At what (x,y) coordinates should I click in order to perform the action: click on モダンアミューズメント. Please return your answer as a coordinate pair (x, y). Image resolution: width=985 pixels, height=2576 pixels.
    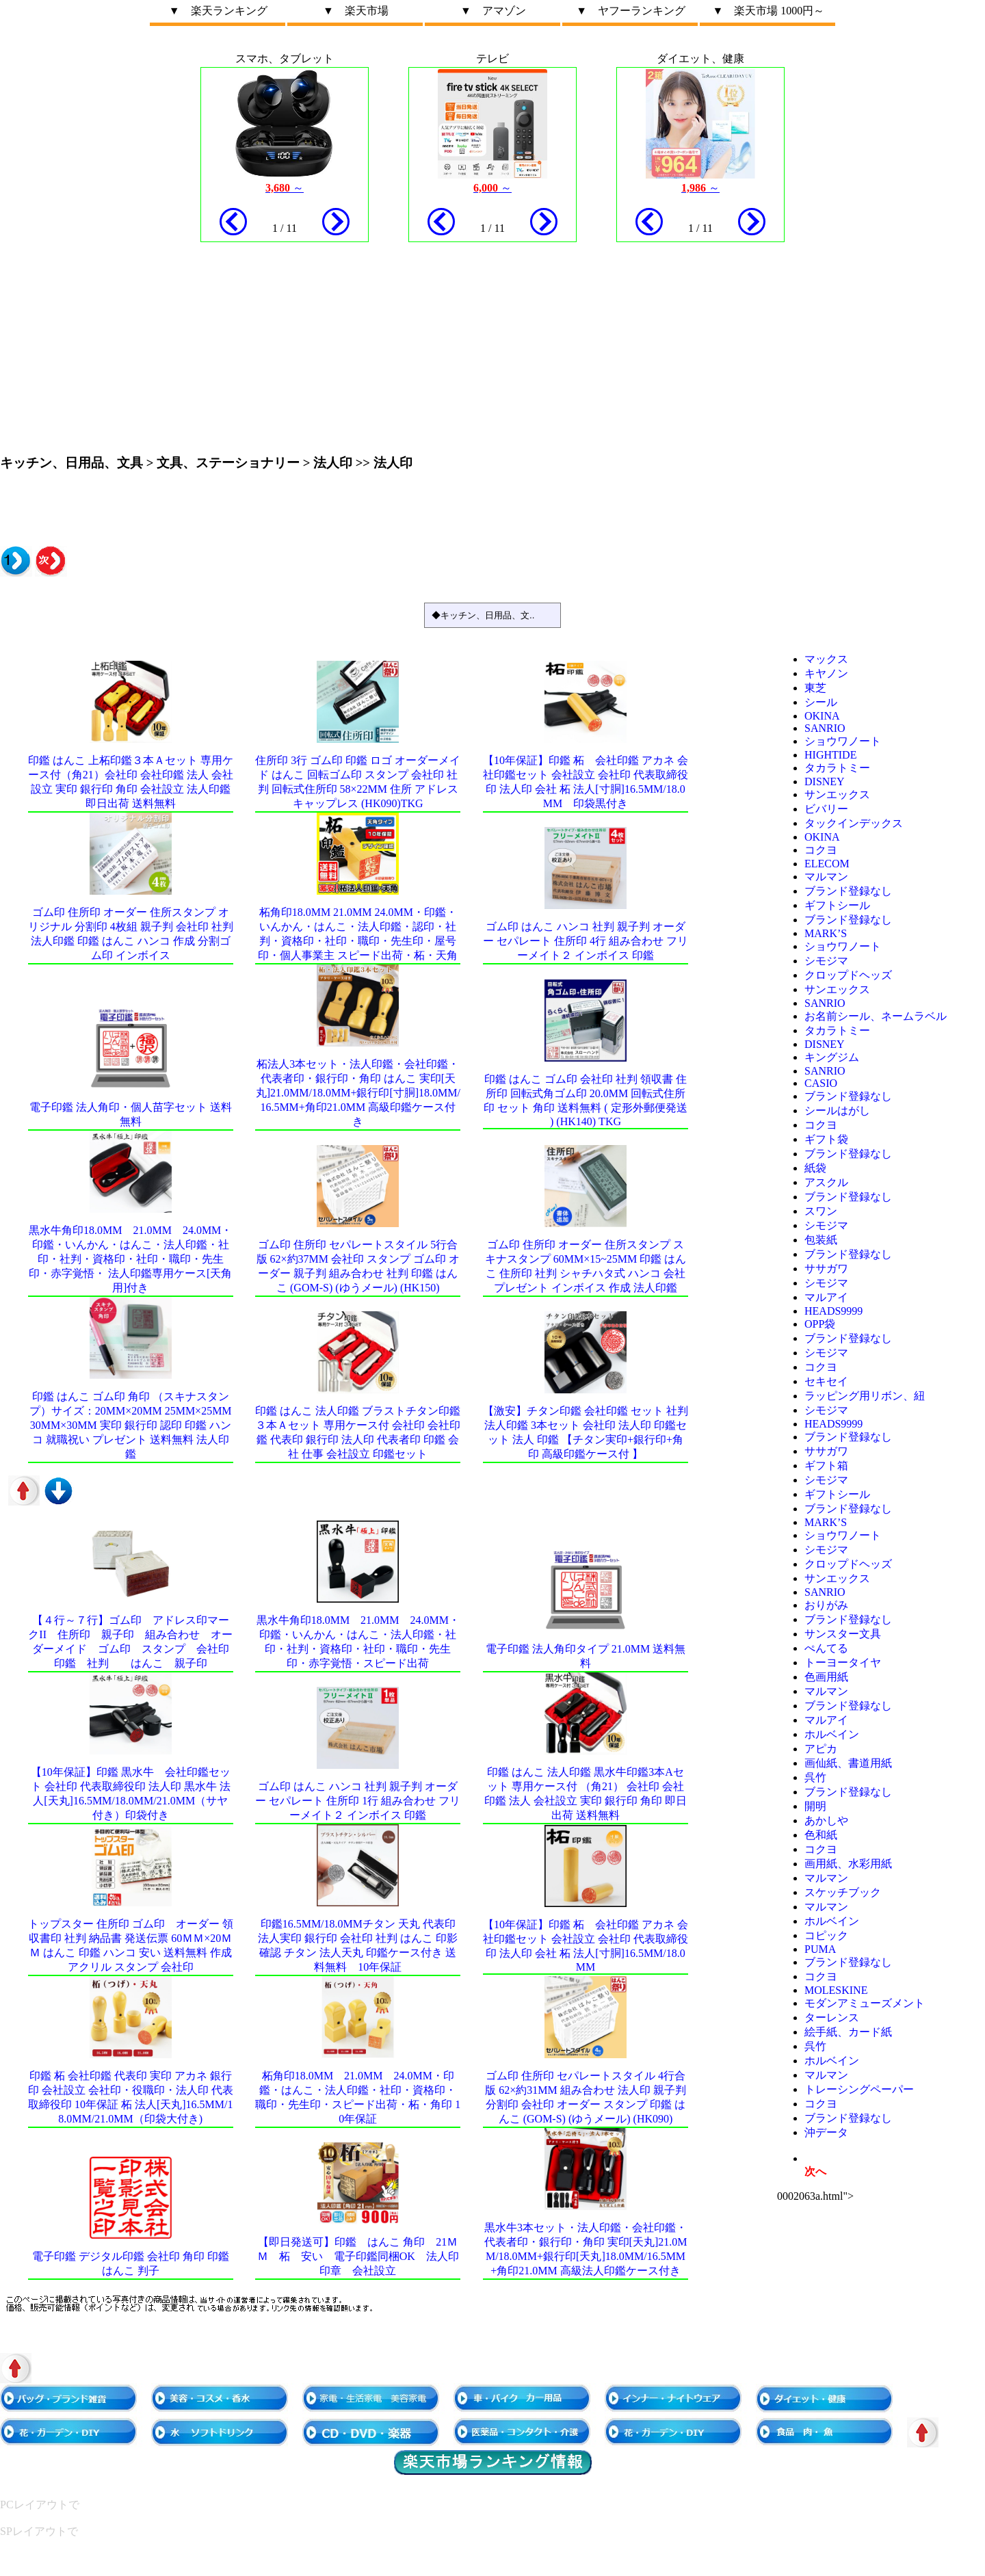
    Looking at the image, I should click on (864, 2003).